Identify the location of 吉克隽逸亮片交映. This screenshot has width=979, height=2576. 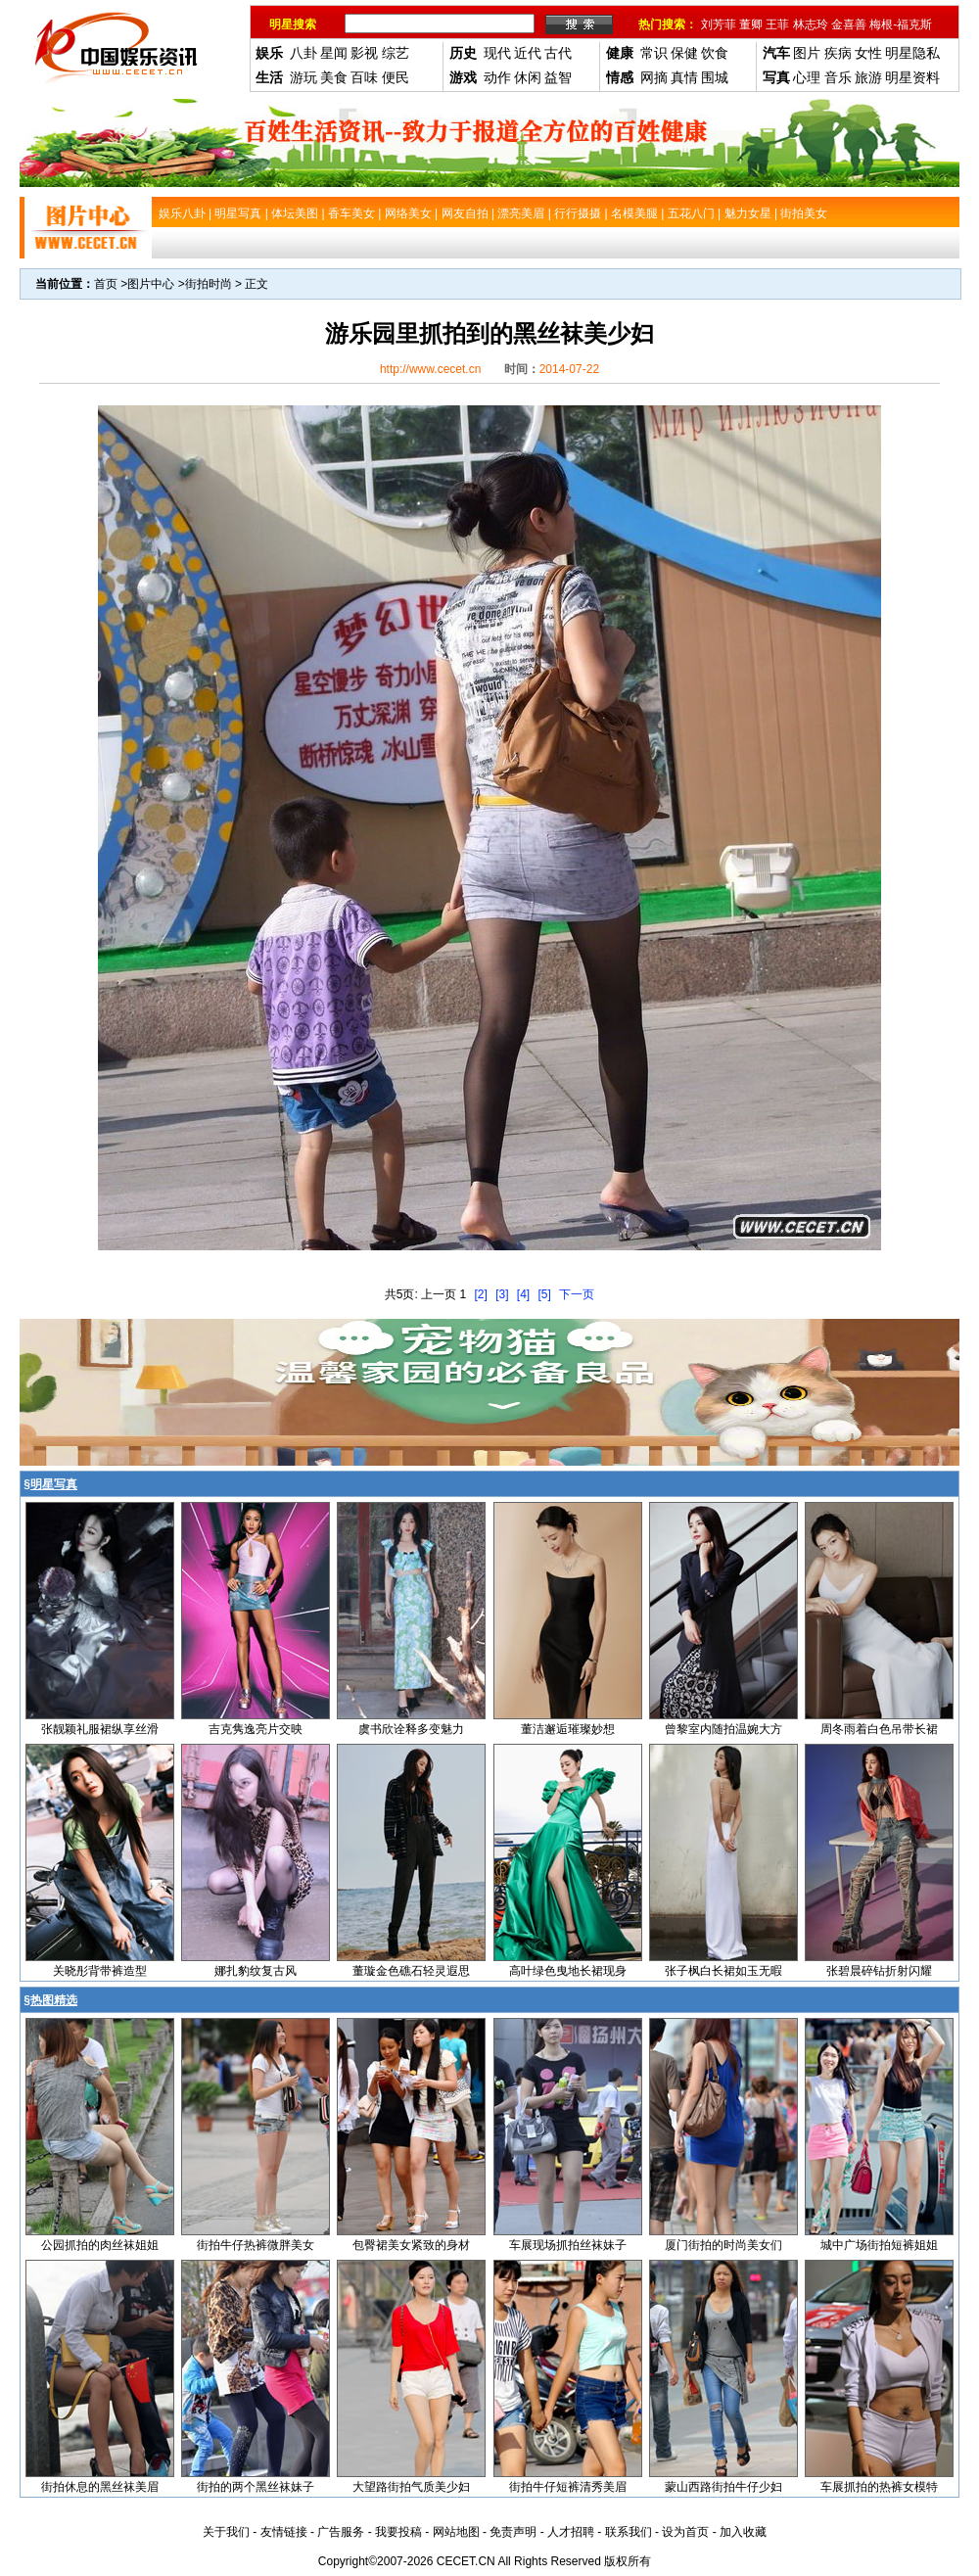
(256, 1729).